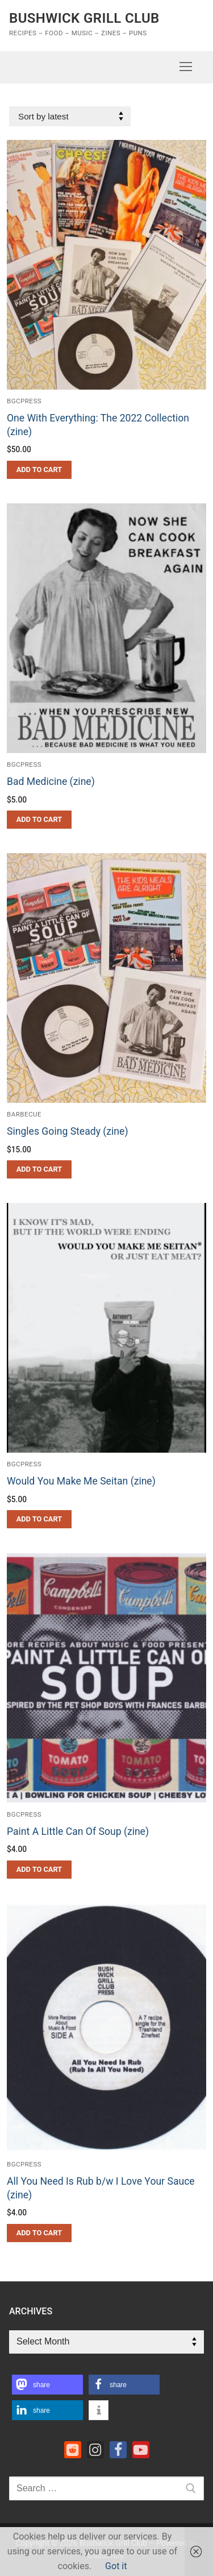 This screenshot has height=2576, width=213. I want to click on bgcpress, so click(24, 401).